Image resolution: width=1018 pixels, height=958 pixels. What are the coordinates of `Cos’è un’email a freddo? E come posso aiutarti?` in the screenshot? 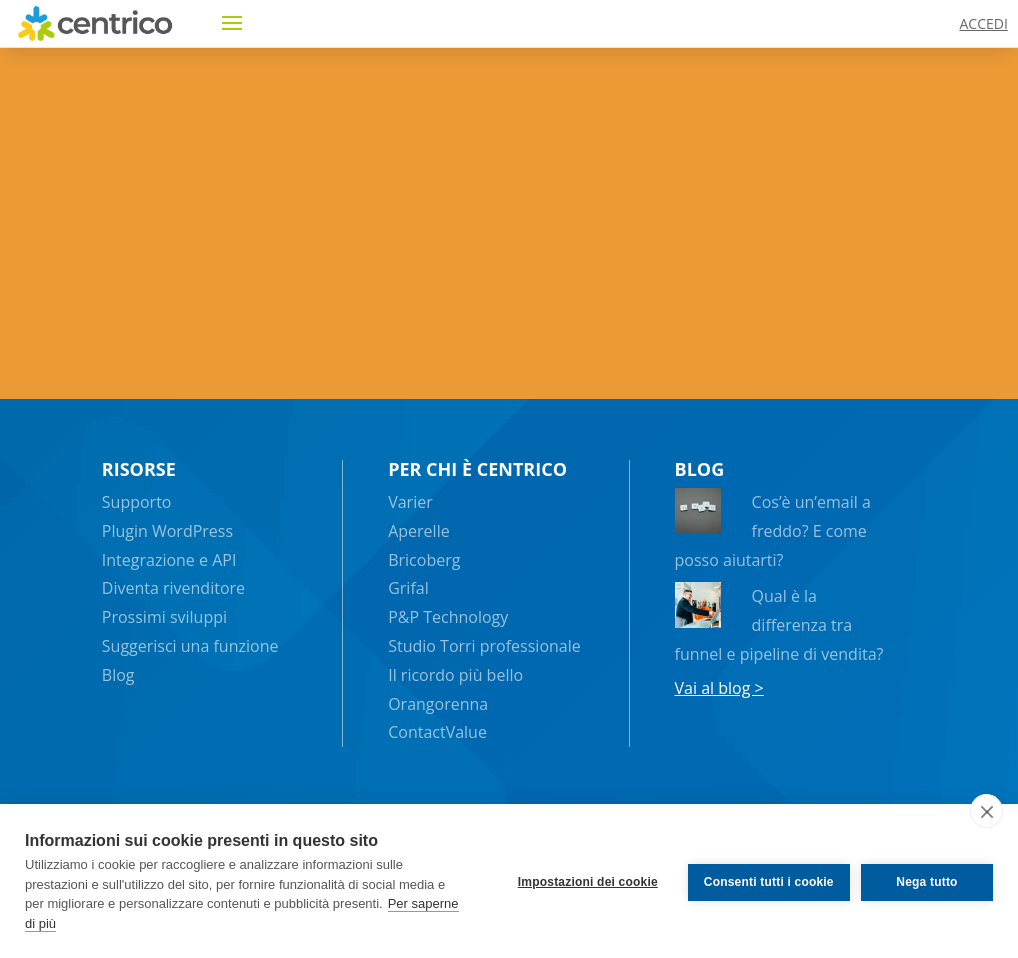 It's located at (773, 531).